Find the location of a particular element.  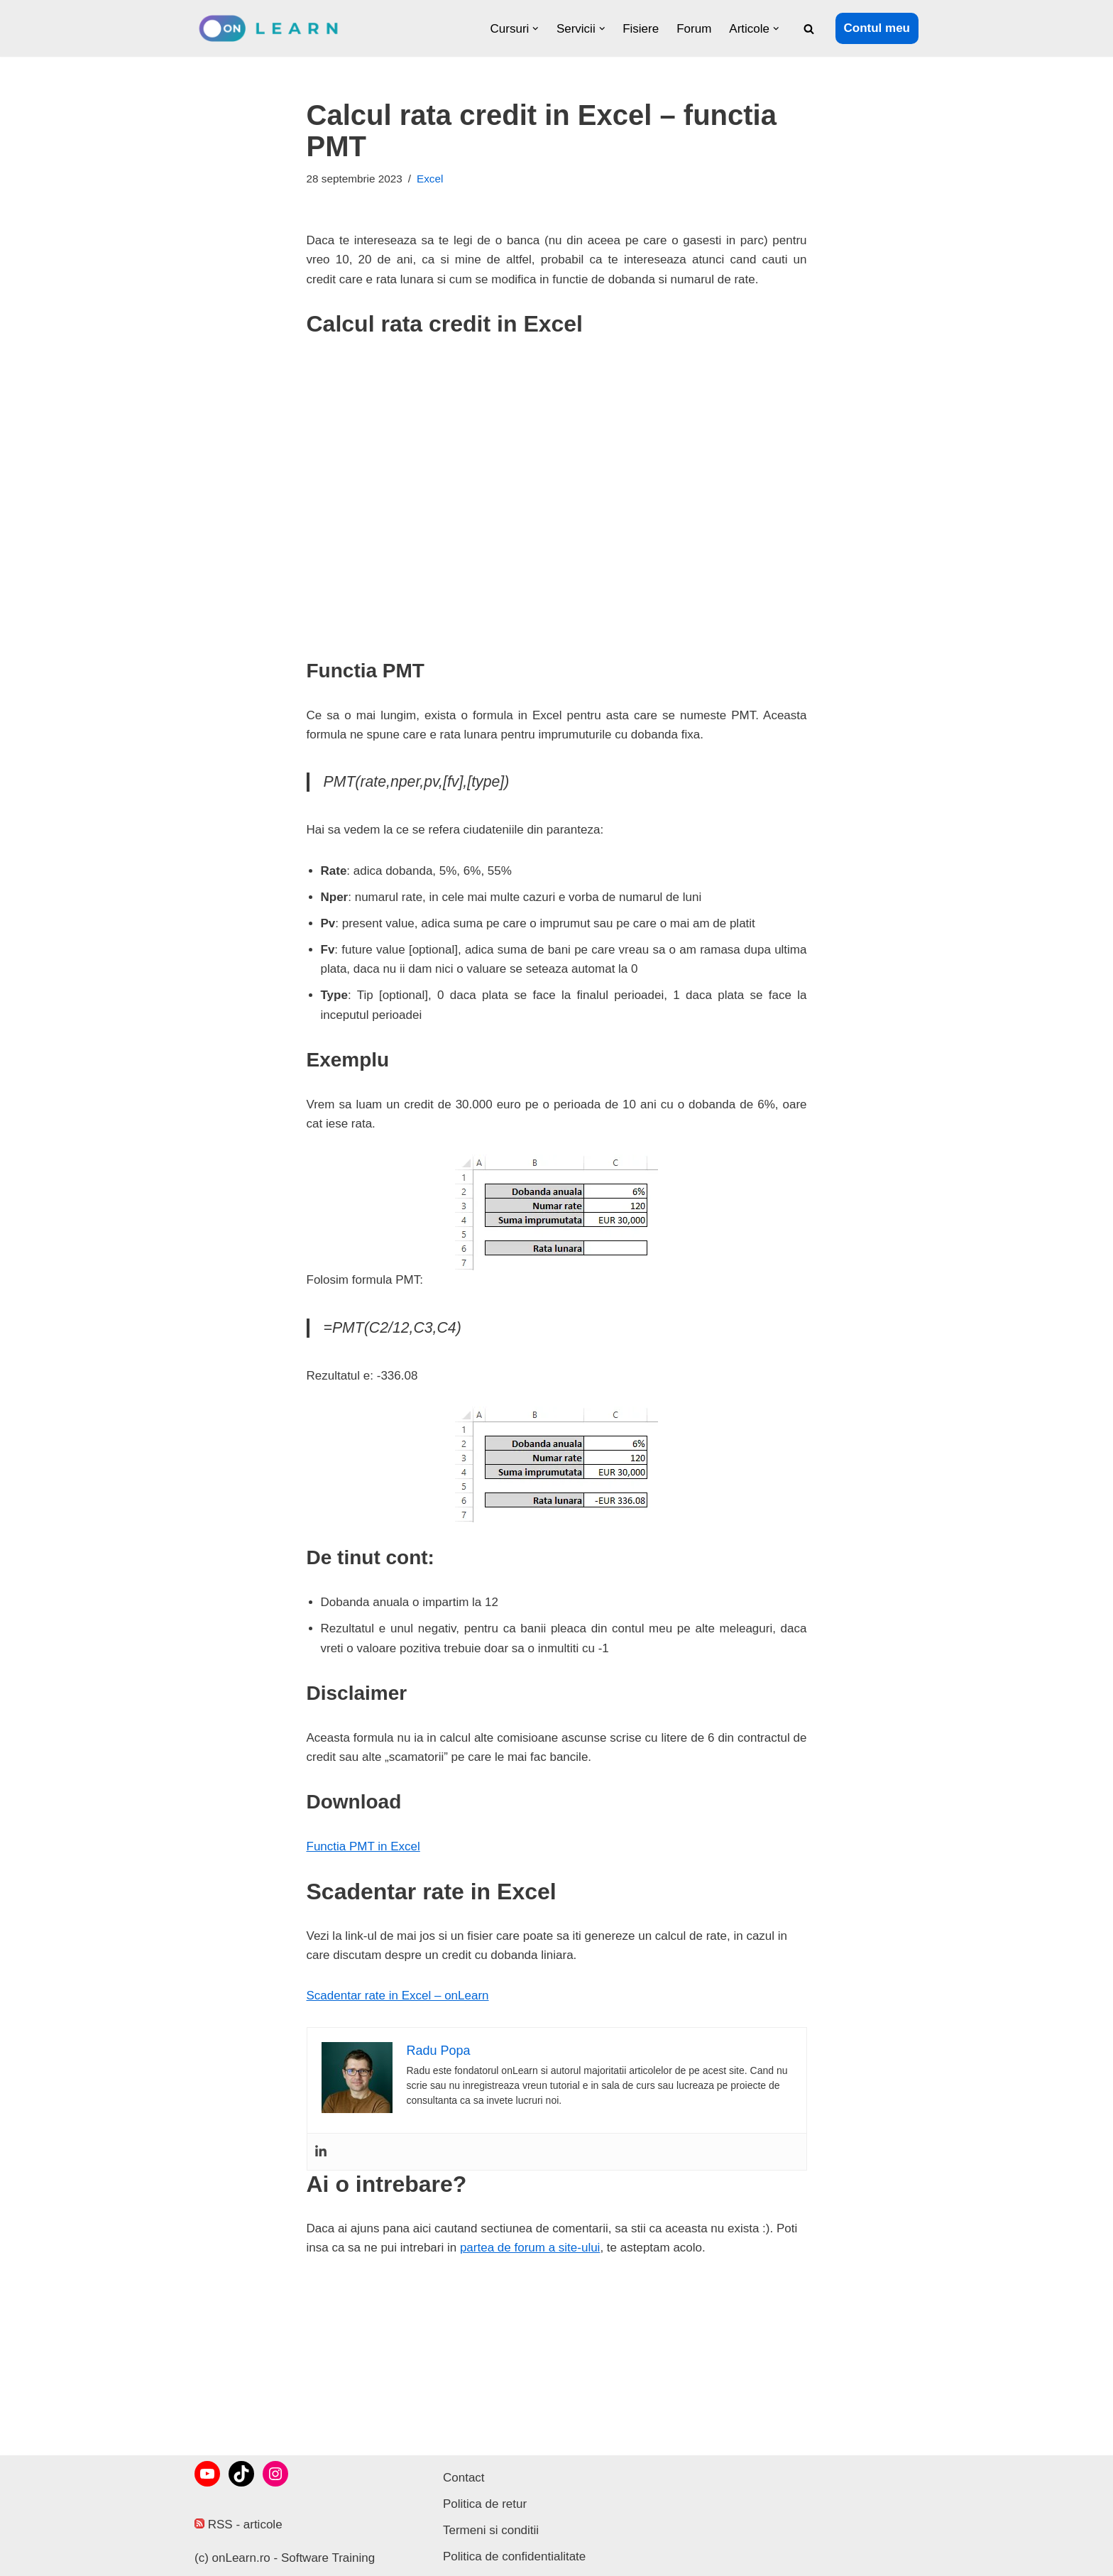

Scadentar rate in Excel – onLearn is located at coordinates (398, 1995).